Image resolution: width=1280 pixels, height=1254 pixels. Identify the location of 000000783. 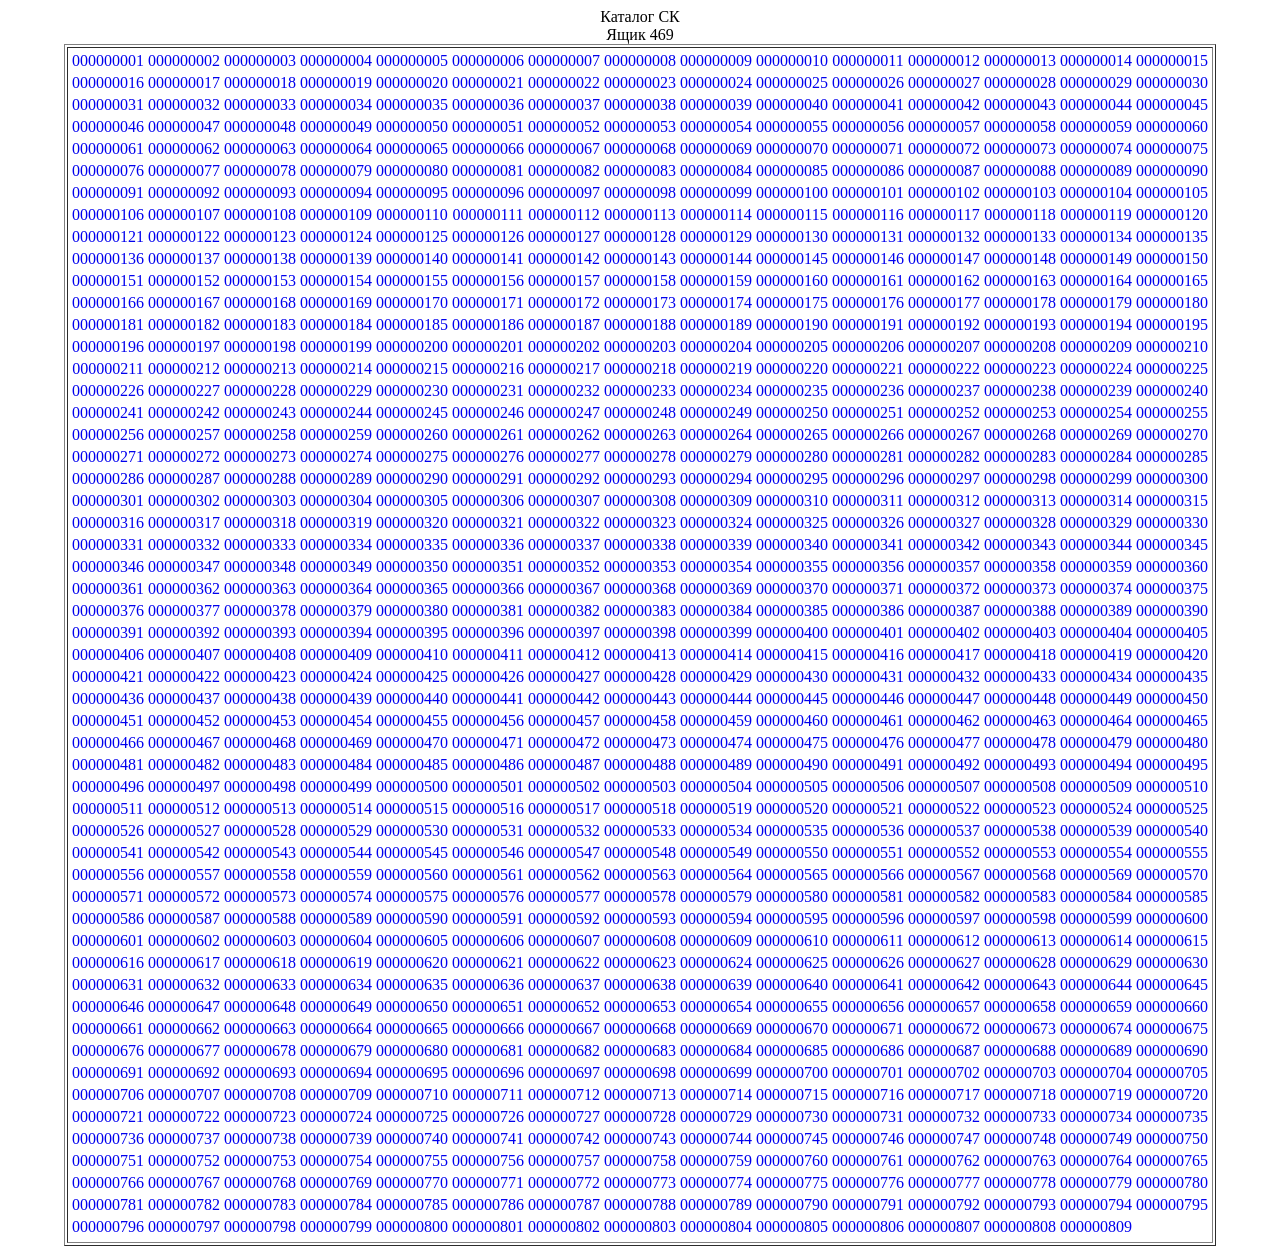
(260, 1204).